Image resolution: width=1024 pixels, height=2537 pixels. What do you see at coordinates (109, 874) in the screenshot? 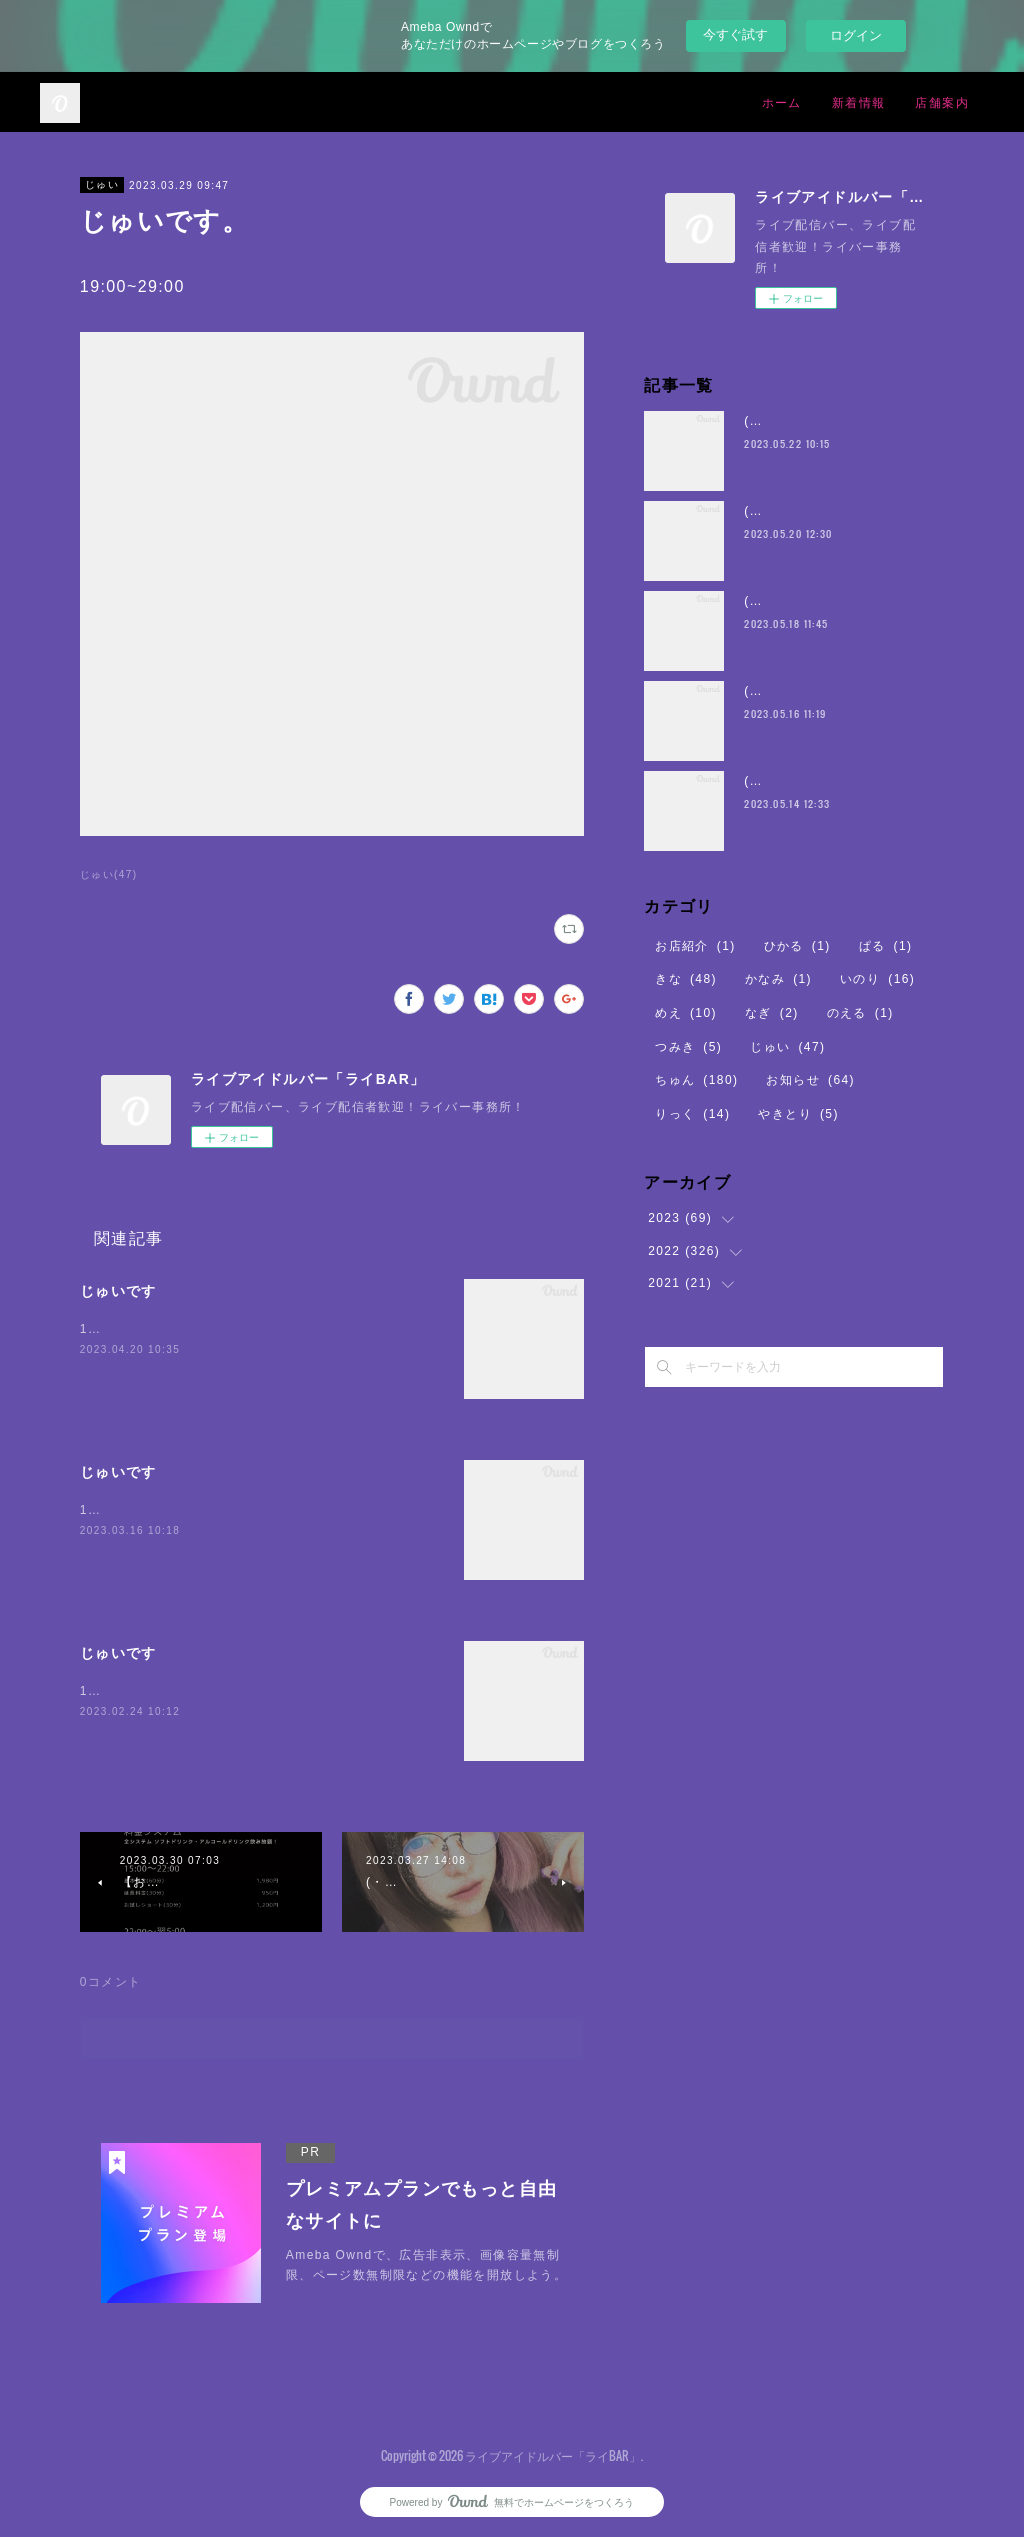
I see `じゅい(47)` at bounding box center [109, 874].